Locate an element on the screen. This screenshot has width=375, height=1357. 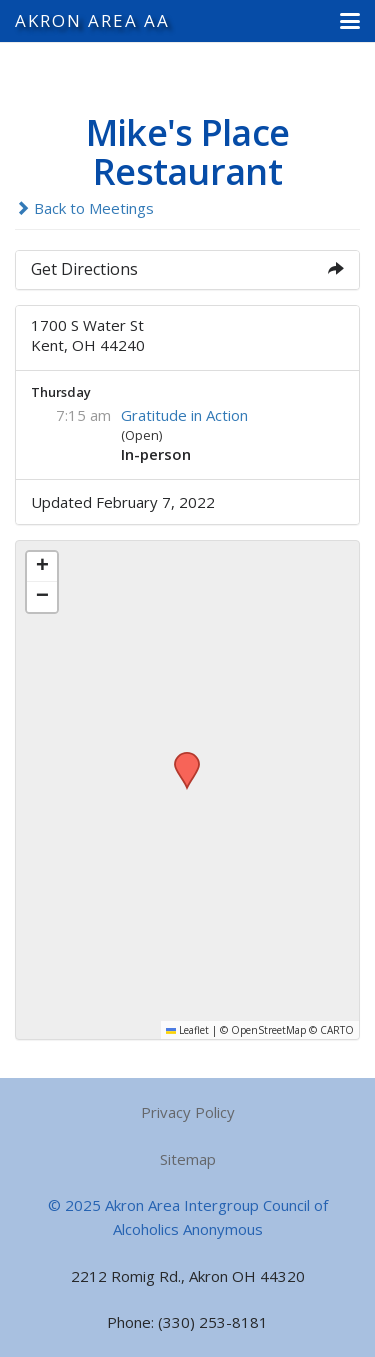
OpenStreetMap is located at coordinates (268, 1030).